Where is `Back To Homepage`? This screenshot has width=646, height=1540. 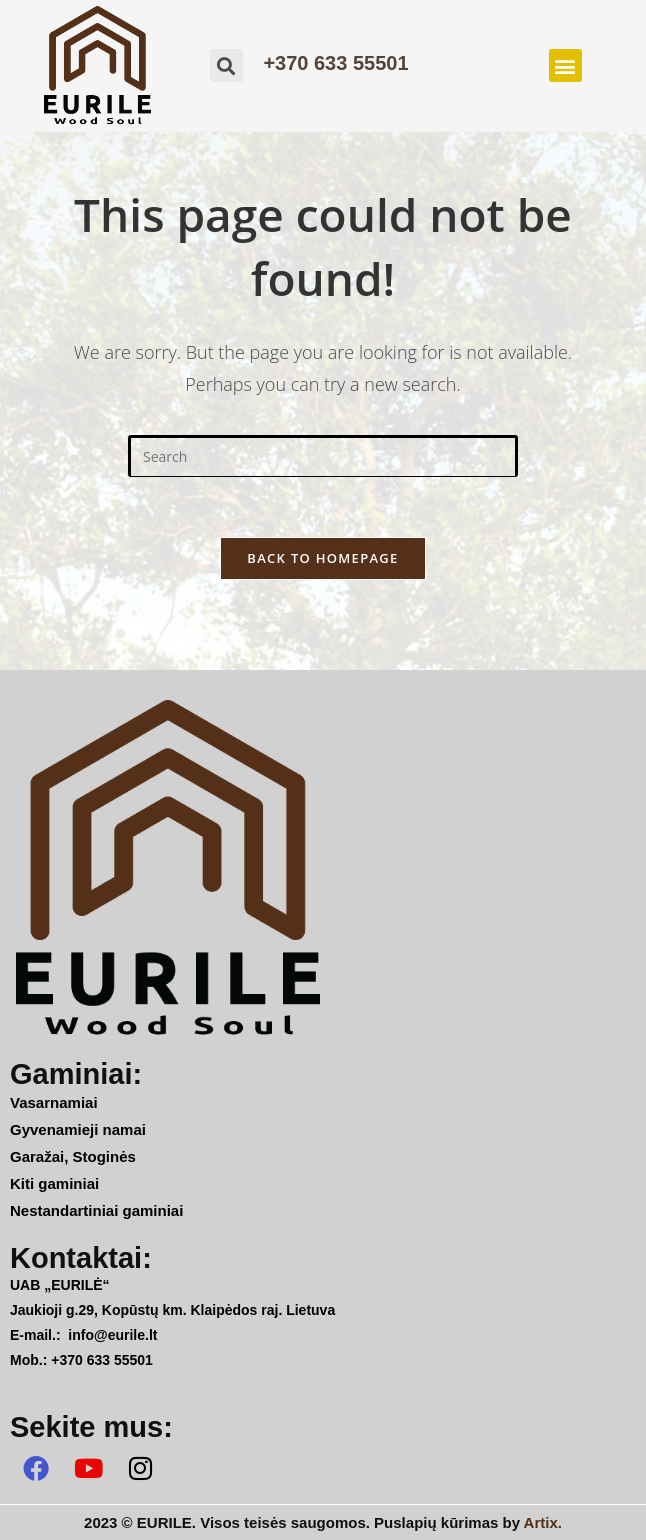 Back To Homepage is located at coordinates (322, 558).